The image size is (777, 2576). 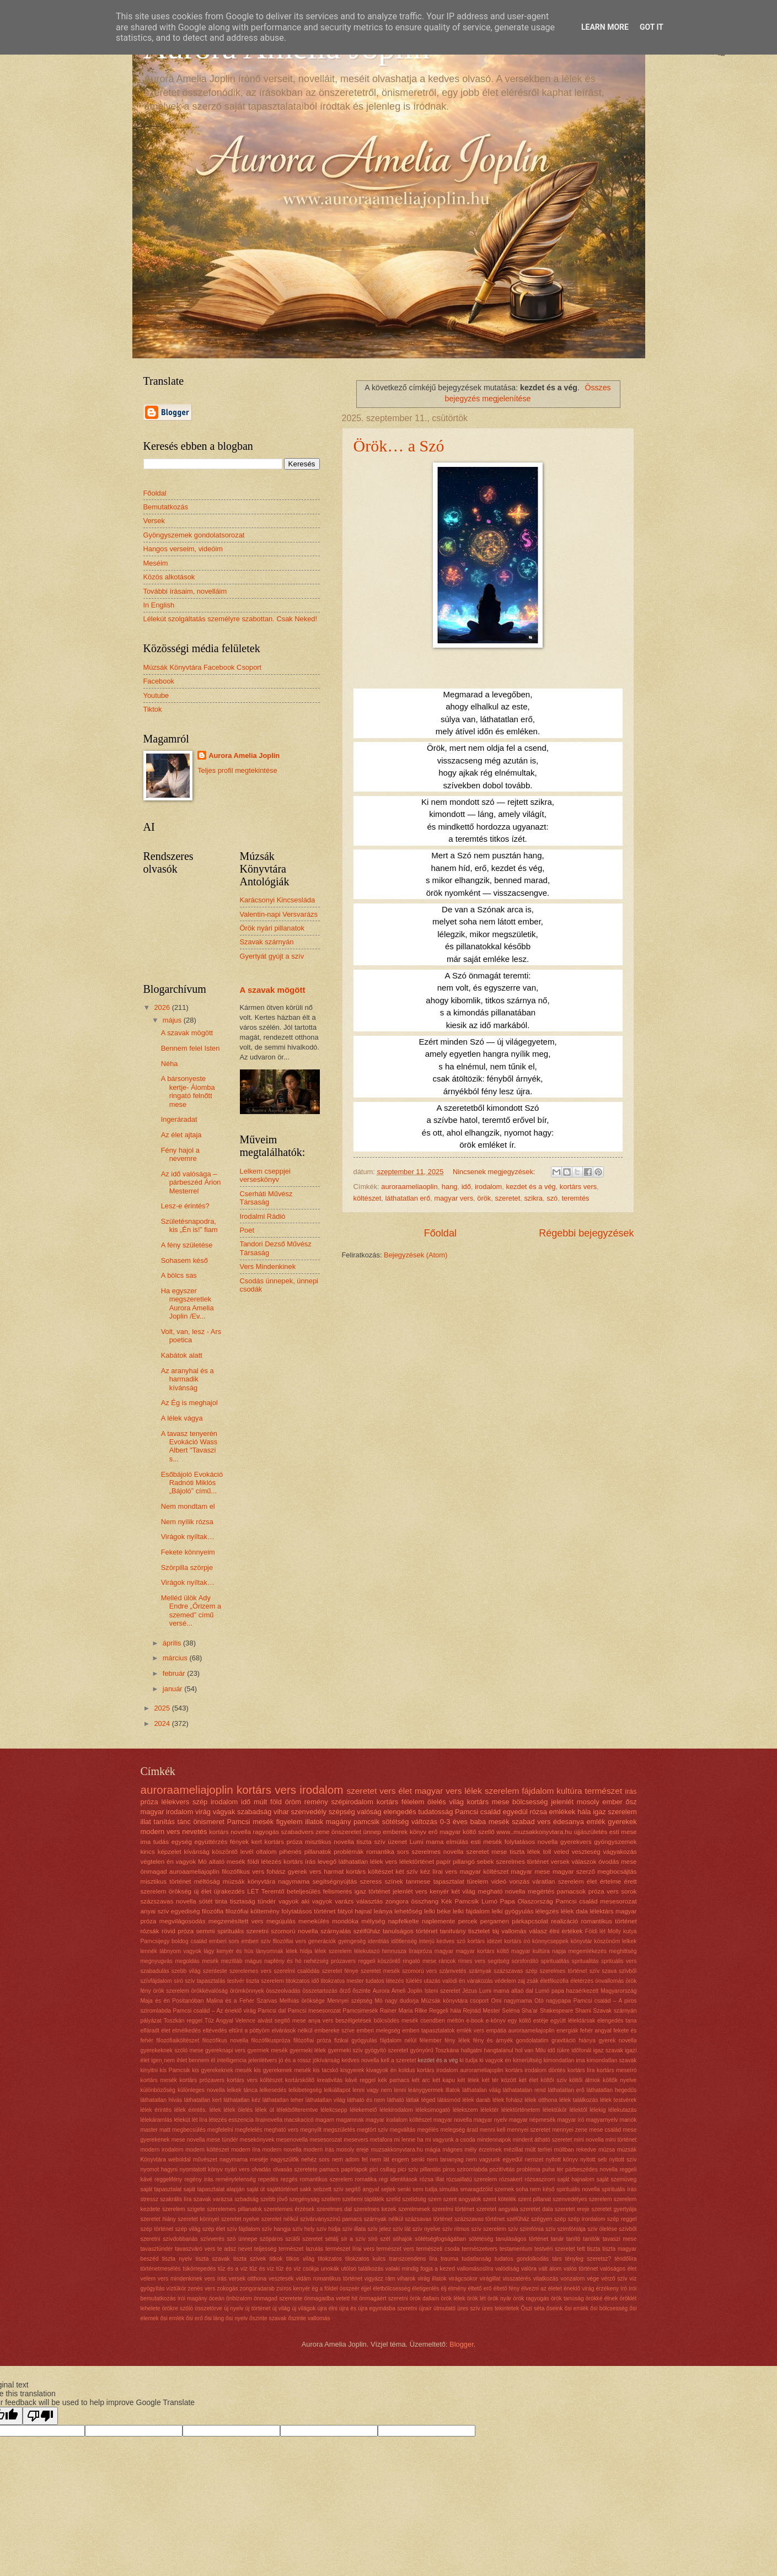 I want to click on reménytelenség, so click(x=236, y=2179).